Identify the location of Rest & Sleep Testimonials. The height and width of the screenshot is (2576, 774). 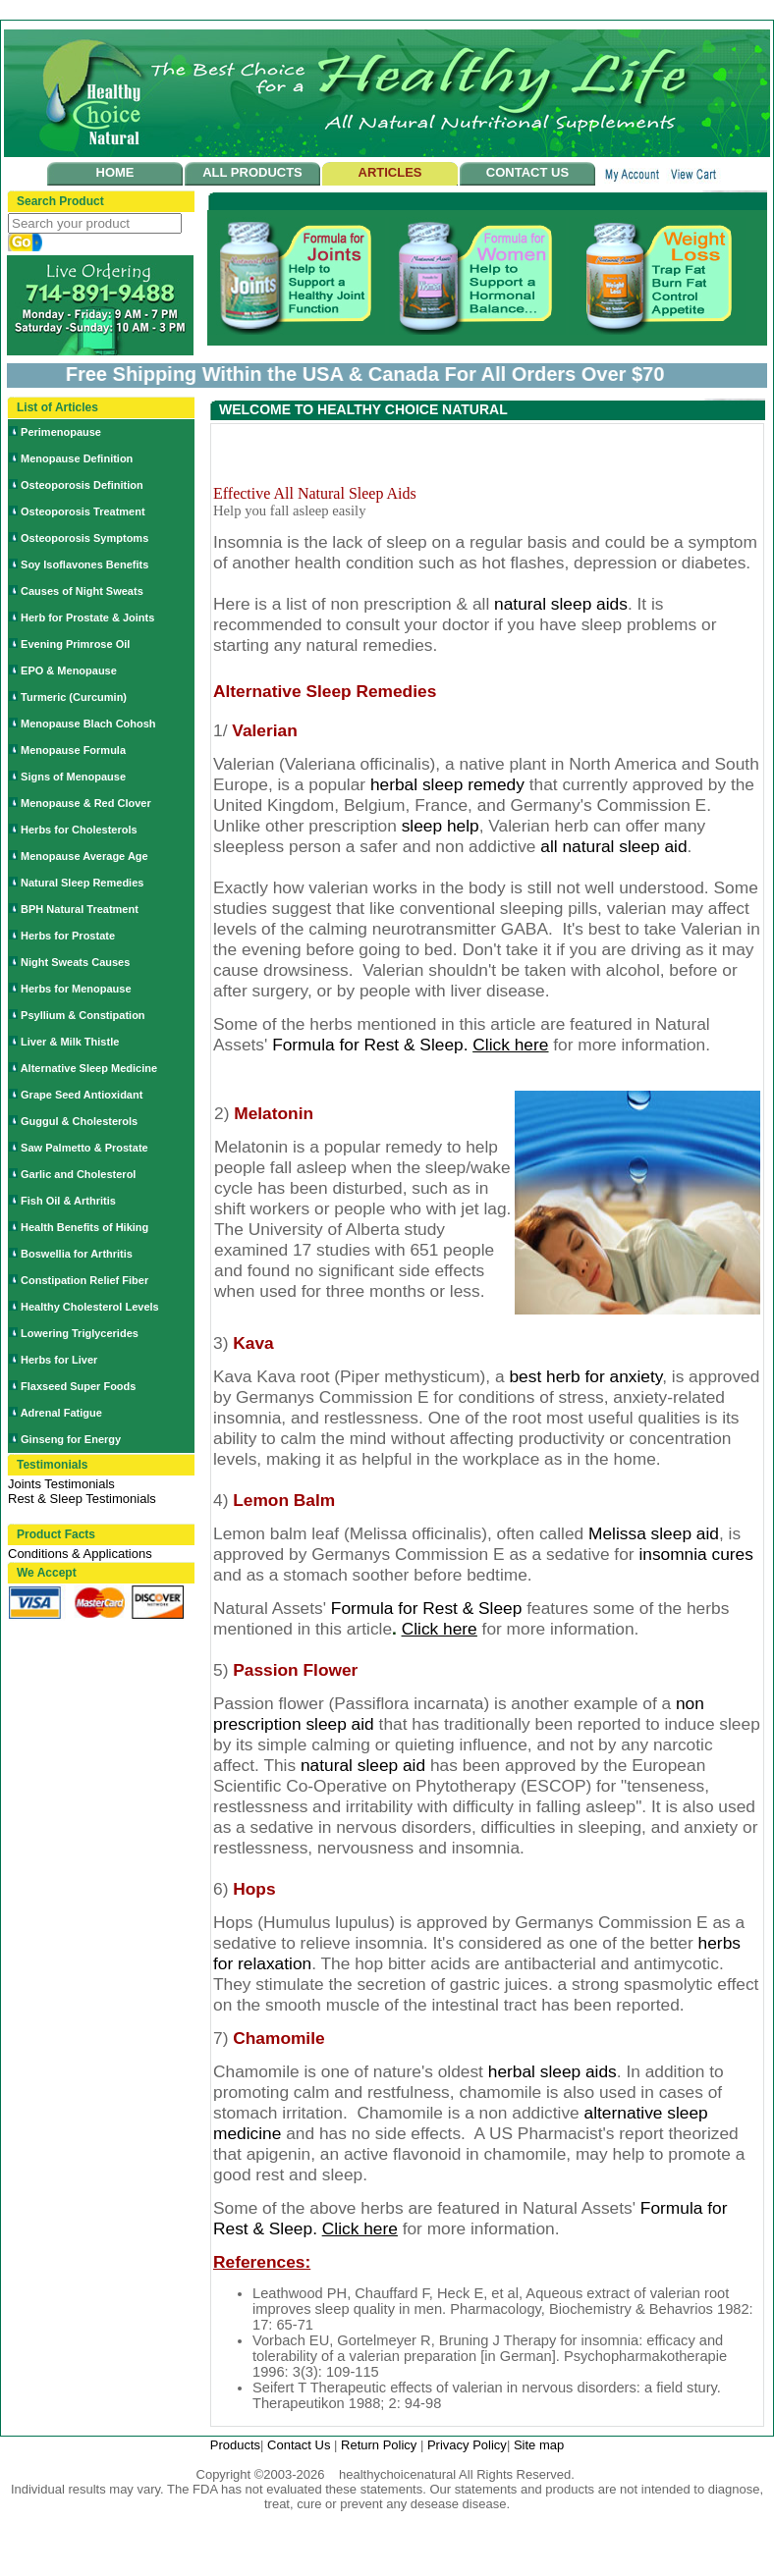
(82, 1498).